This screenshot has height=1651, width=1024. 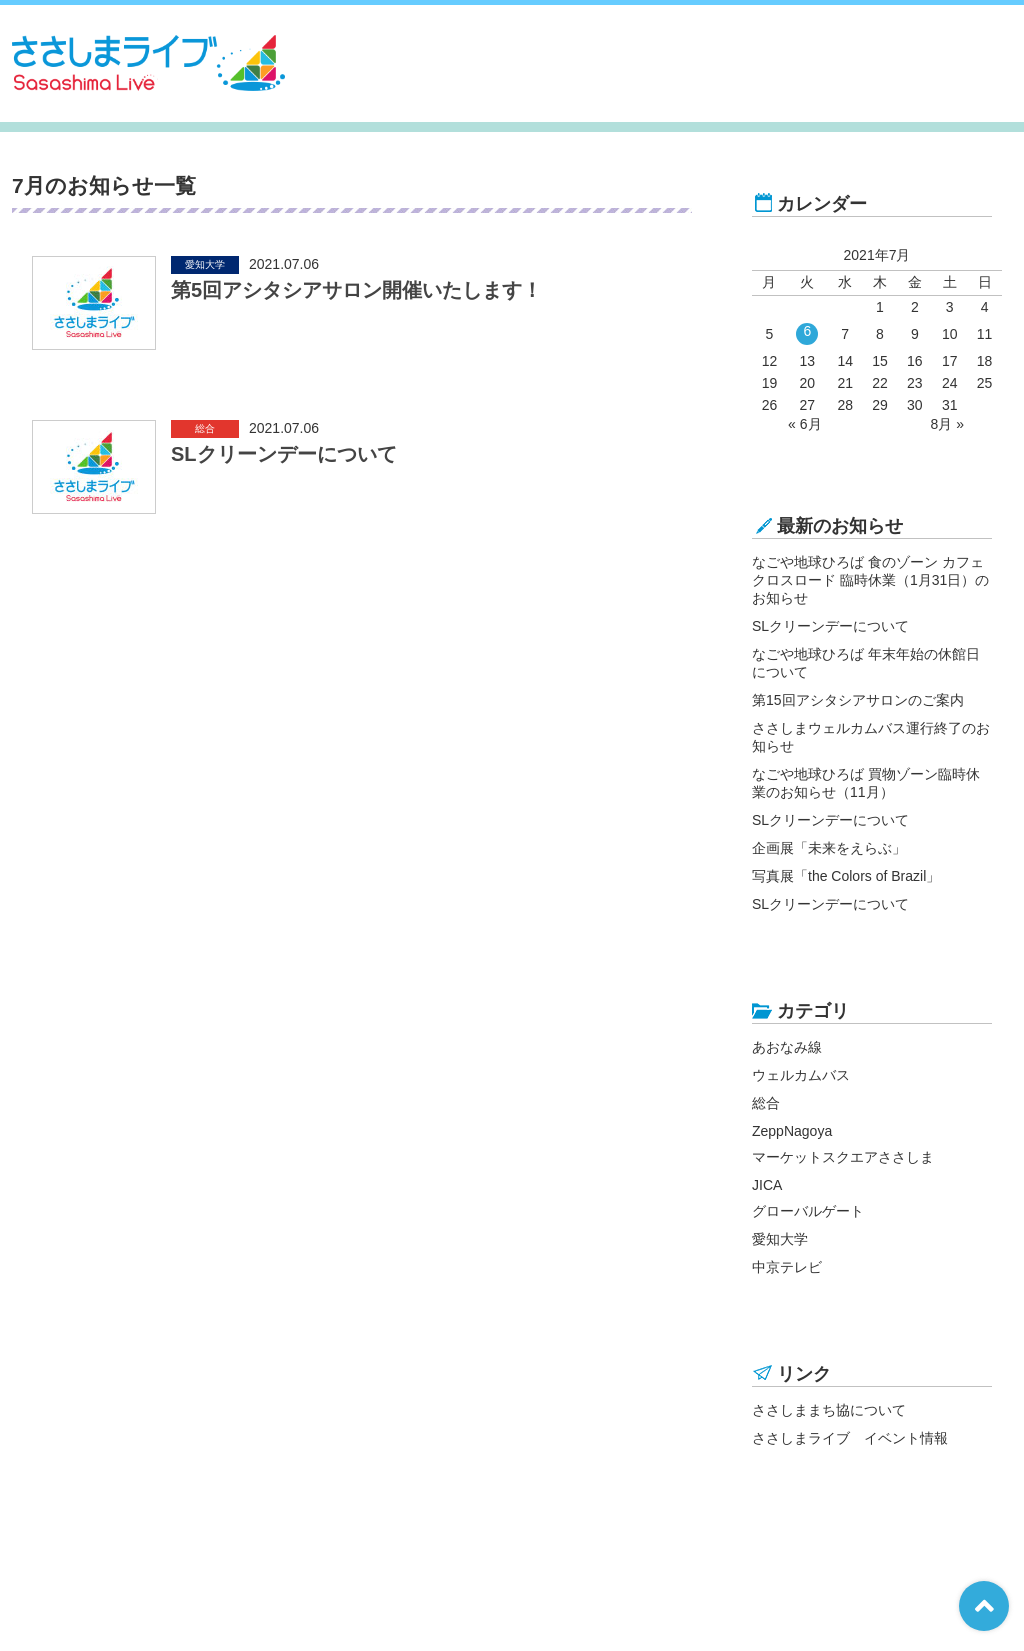 I want to click on ウェルカムバス, so click(x=801, y=1075).